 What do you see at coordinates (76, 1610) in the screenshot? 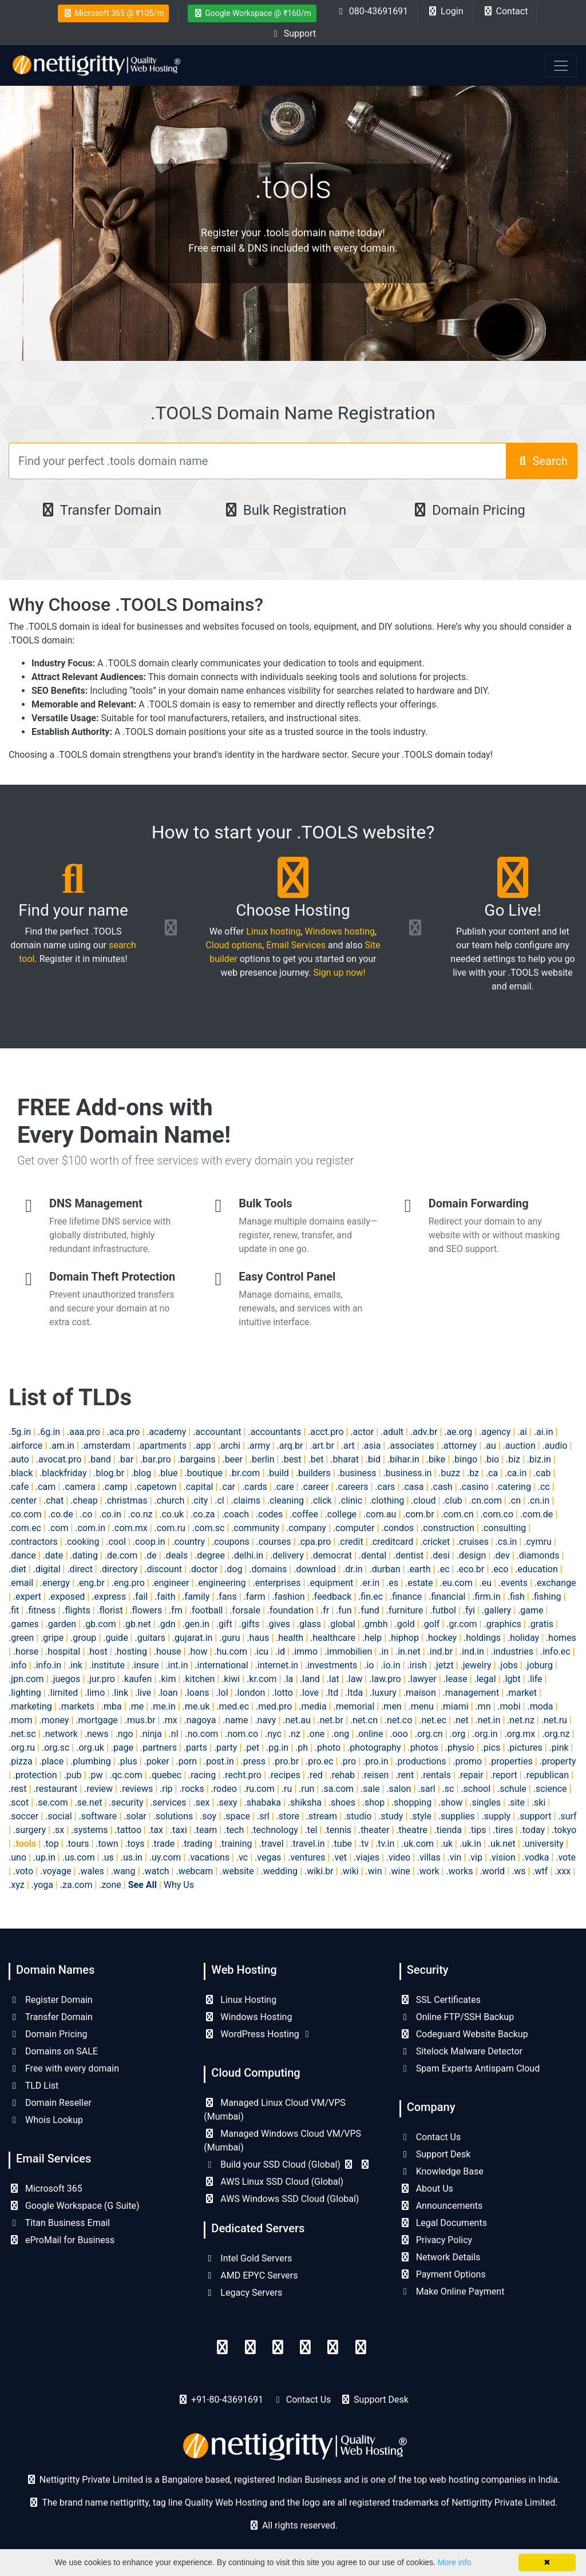
I see `.flights` at bounding box center [76, 1610].